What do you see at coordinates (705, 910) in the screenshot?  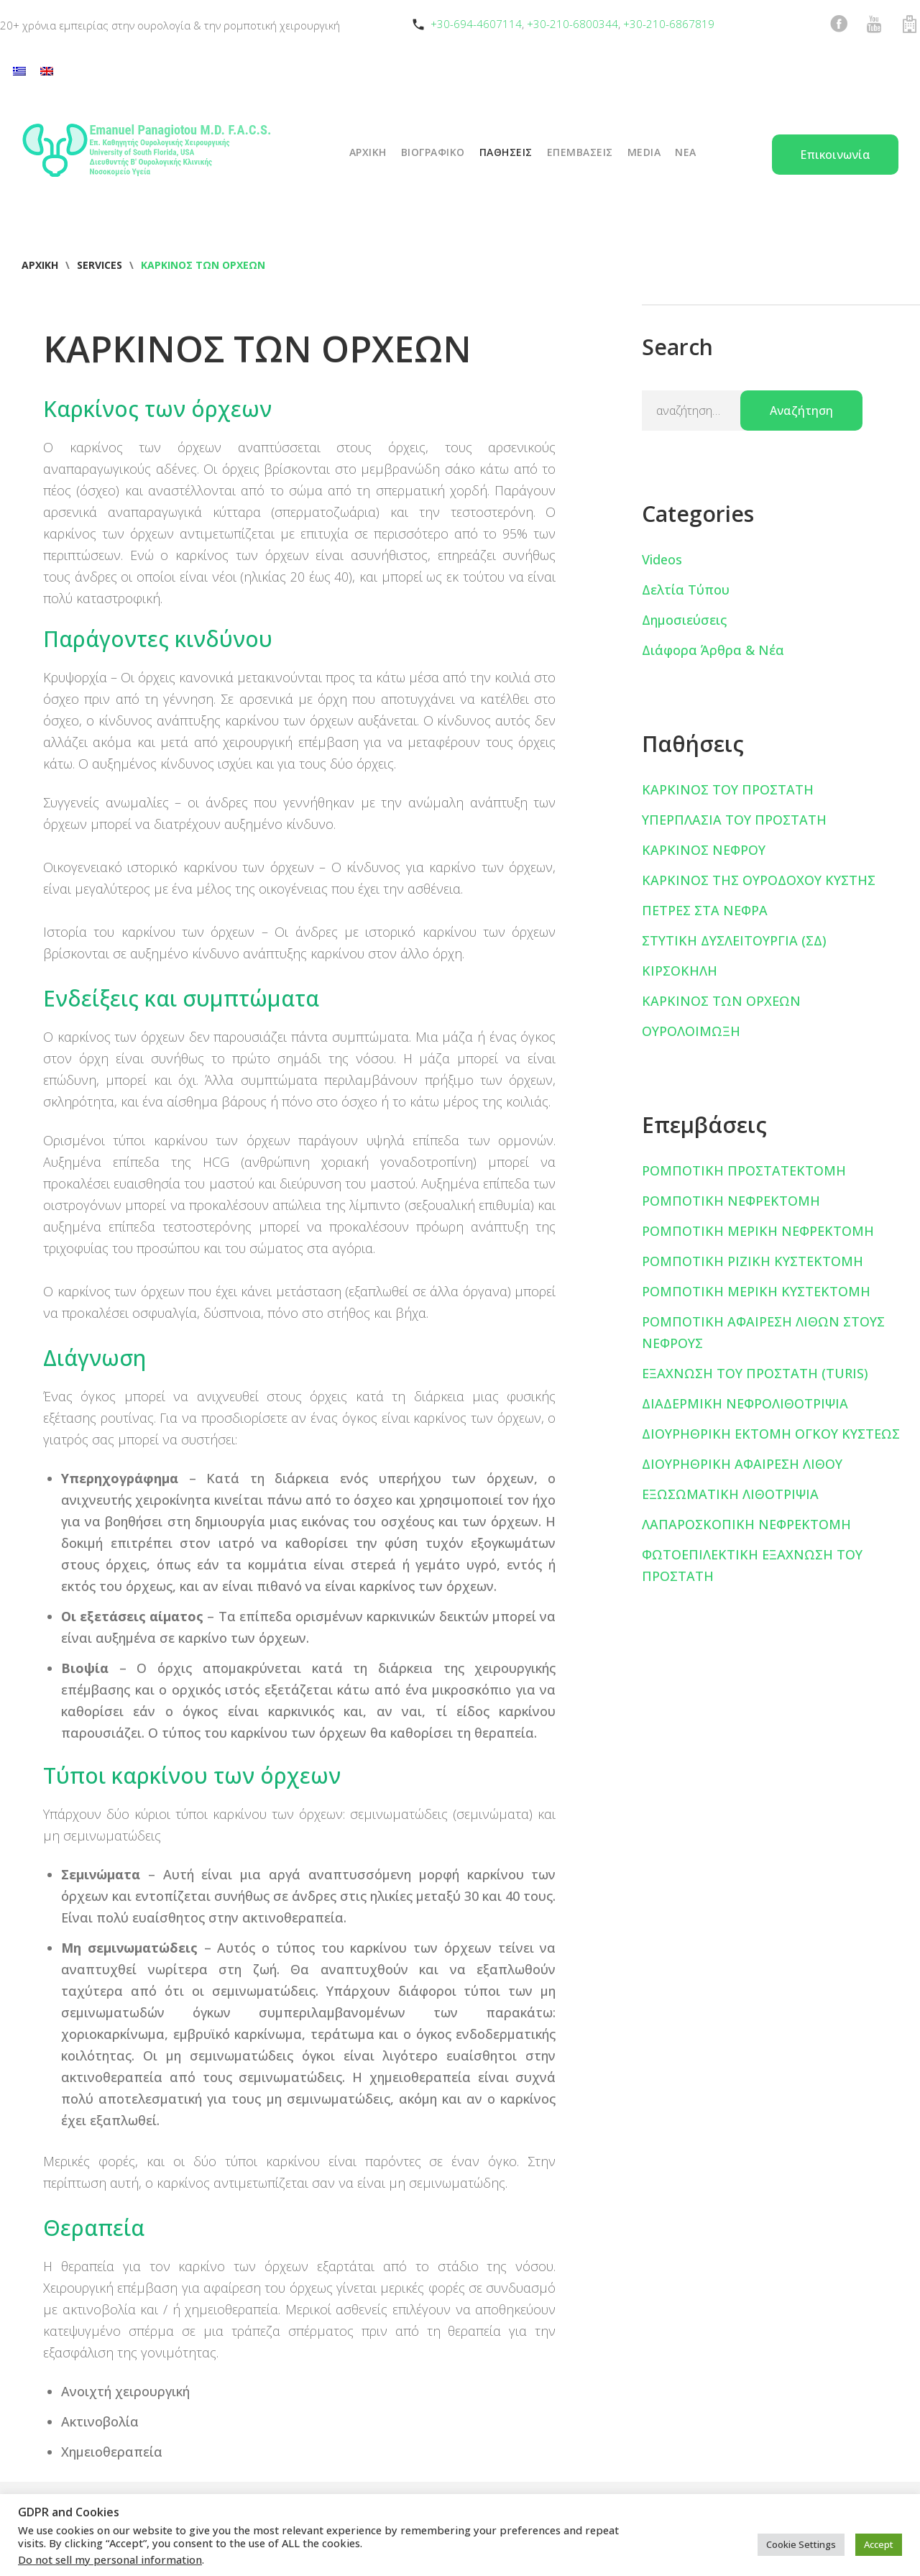 I see `ΠΕΤΡΕΣ ΣΤΑ ΝΕΦΡΑ` at bounding box center [705, 910].